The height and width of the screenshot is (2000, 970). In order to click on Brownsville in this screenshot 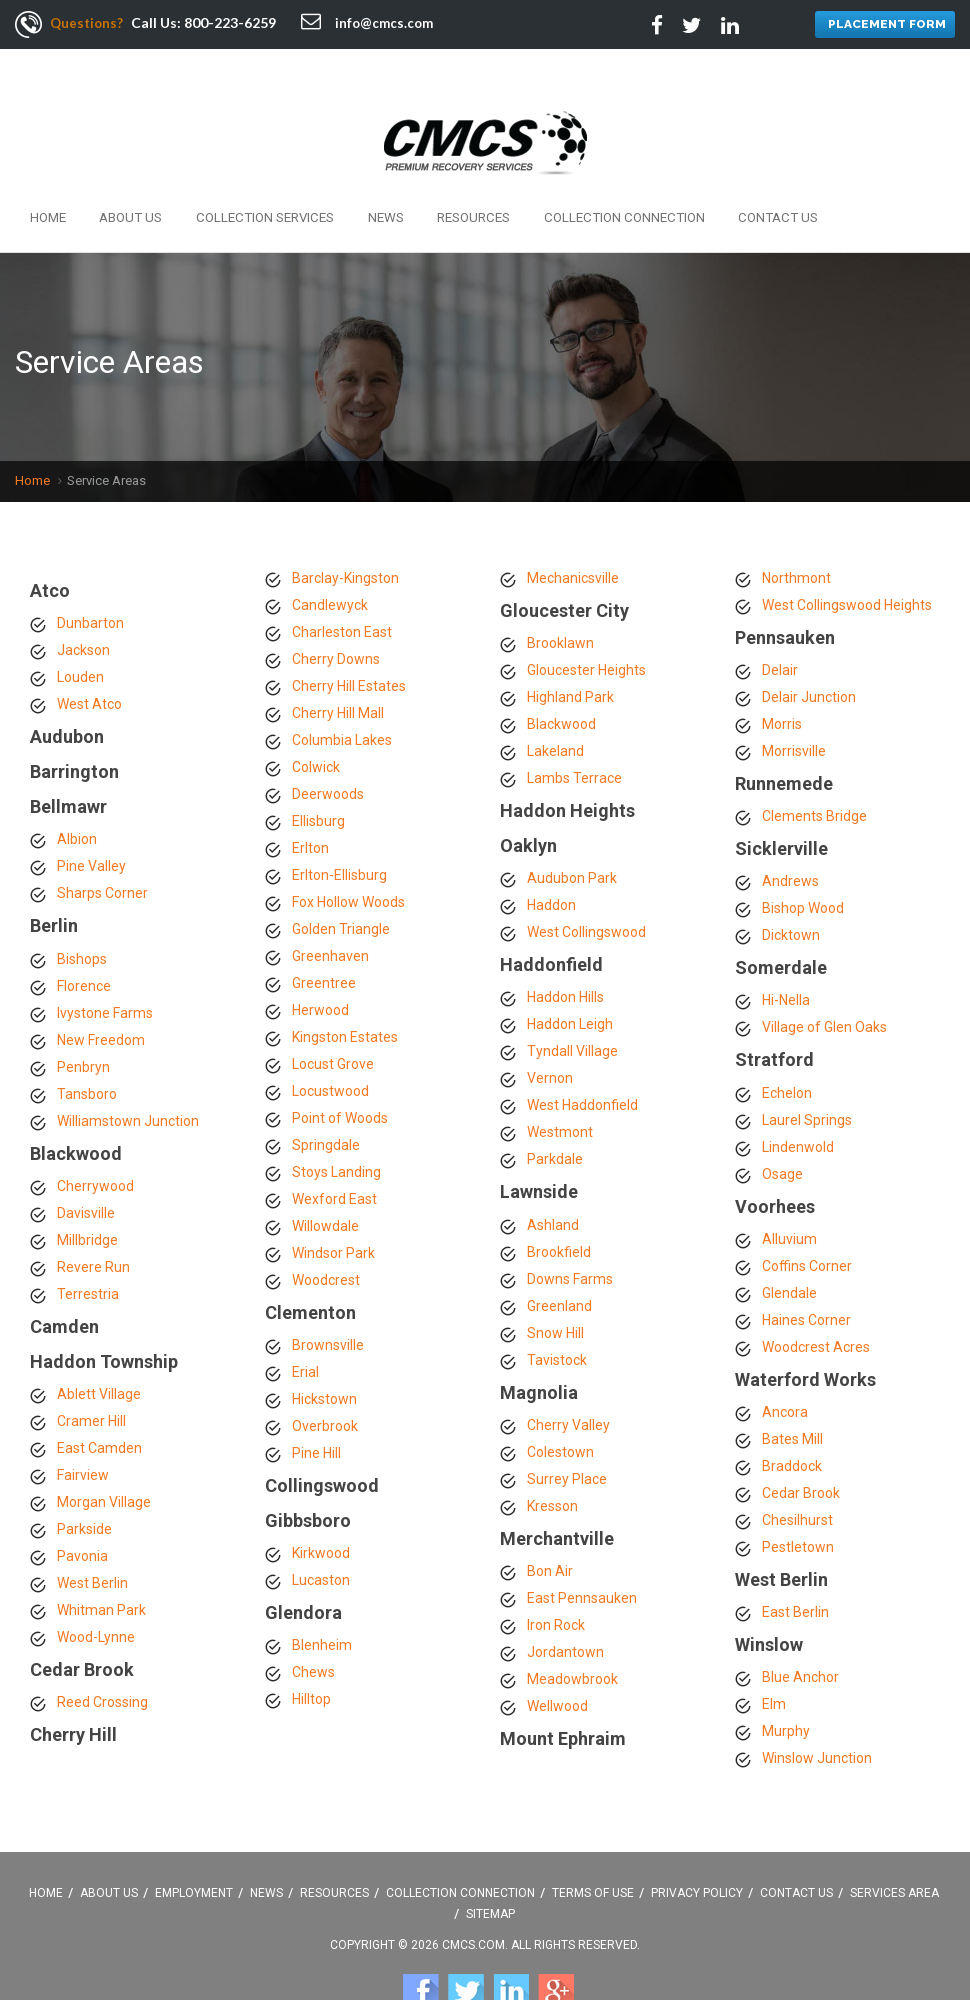, I will do `click(328, 1301)`.